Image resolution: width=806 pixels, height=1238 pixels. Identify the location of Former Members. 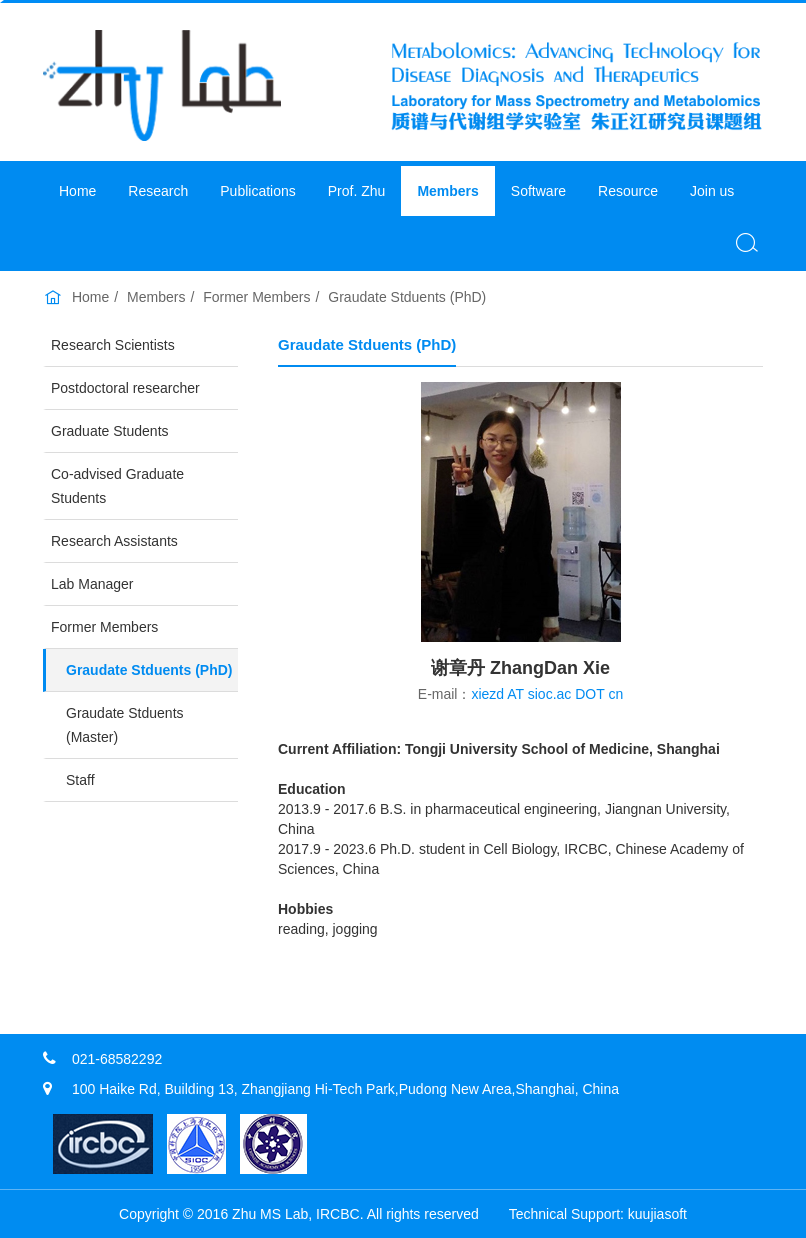
(256, 297).